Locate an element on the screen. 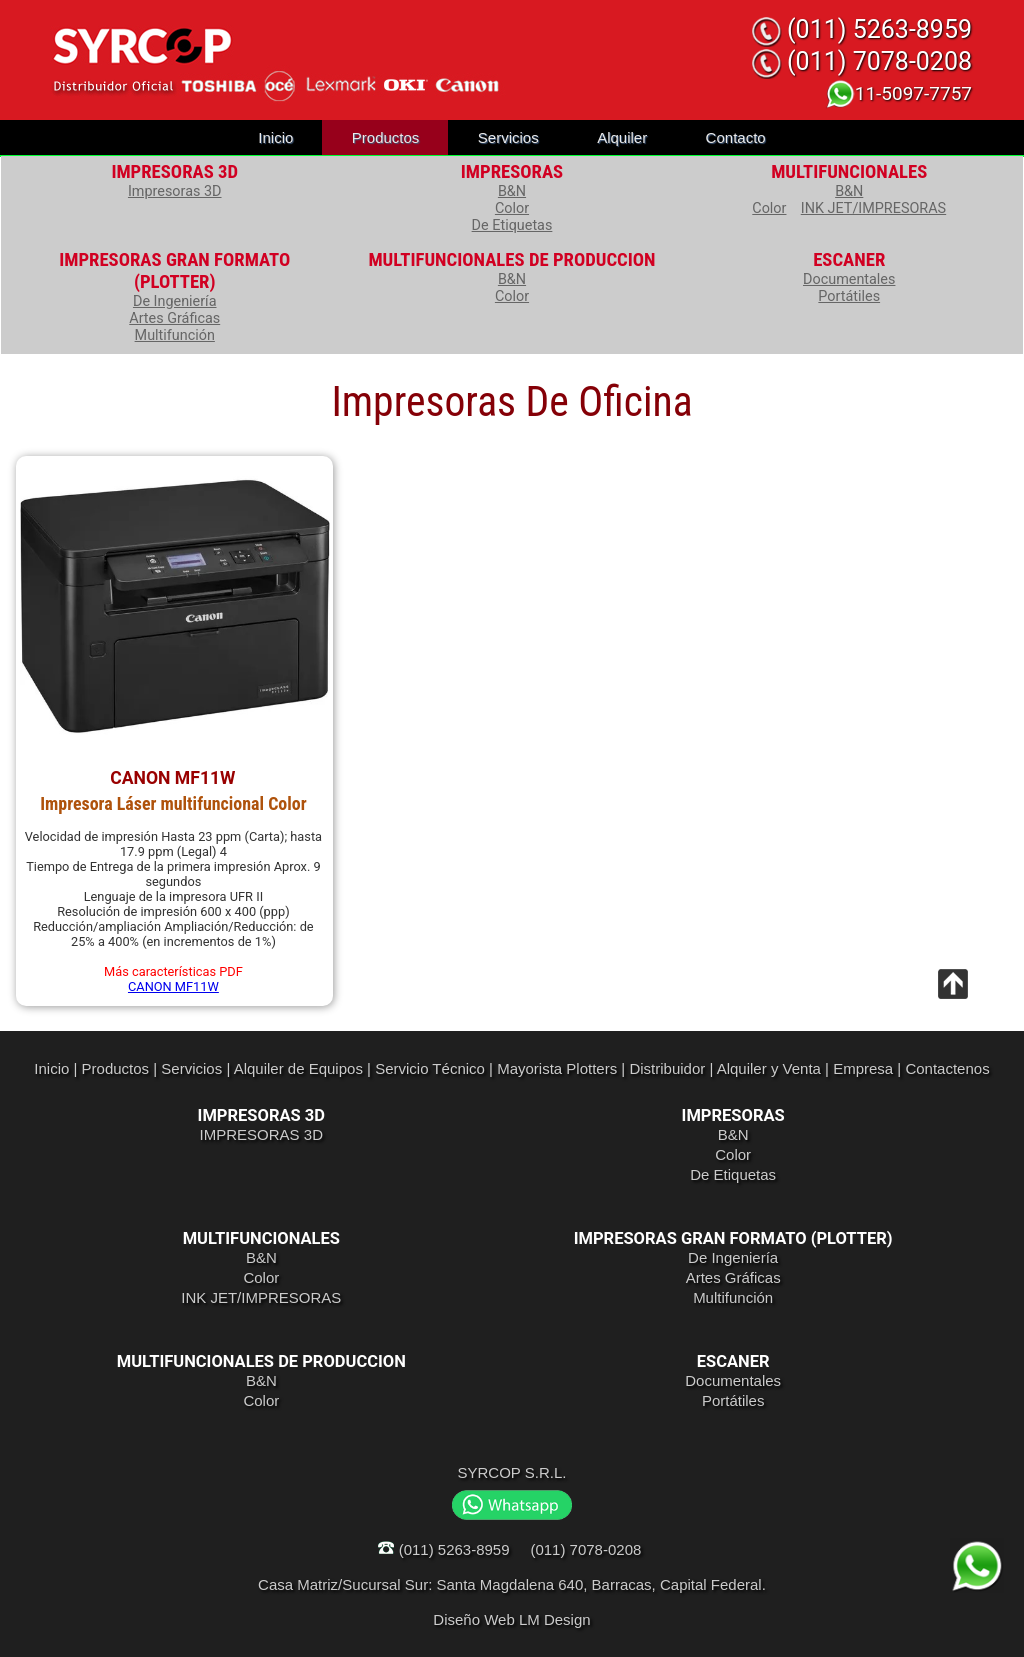  Artes Gráficas is located at coordinates (174, 318).